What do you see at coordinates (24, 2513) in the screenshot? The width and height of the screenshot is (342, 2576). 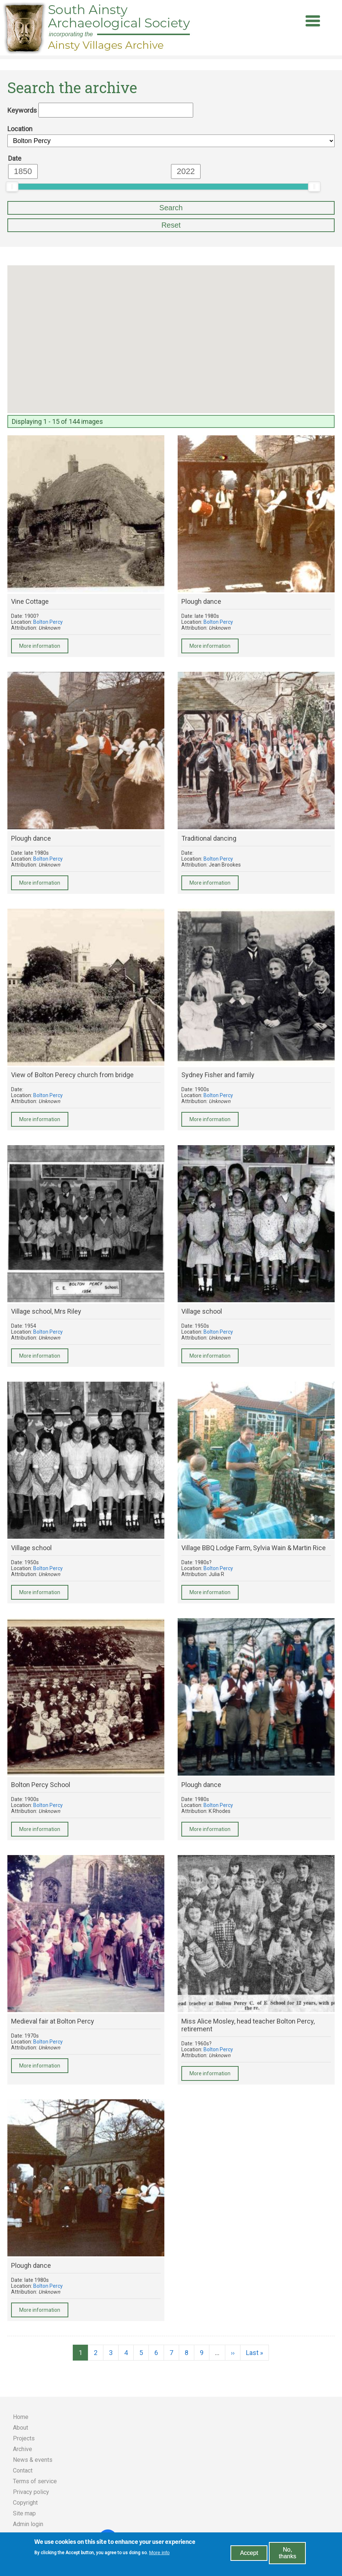 I see `Site map` at bounding box center [24, 2513].